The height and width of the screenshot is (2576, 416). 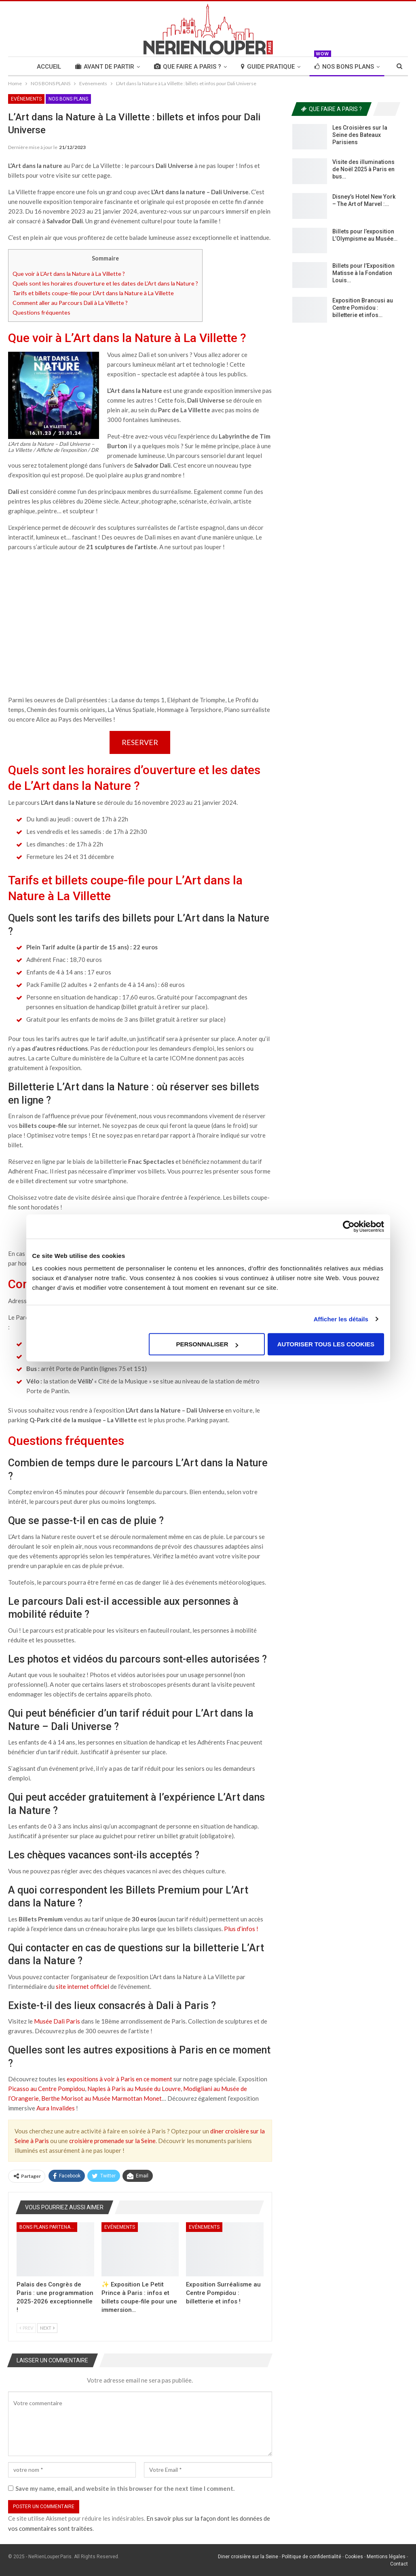 What do you see at coordinates (46, 2088) in the screenshot?
I see `Picasso au Centre Pompidou` at bounding box center [46, 2088].